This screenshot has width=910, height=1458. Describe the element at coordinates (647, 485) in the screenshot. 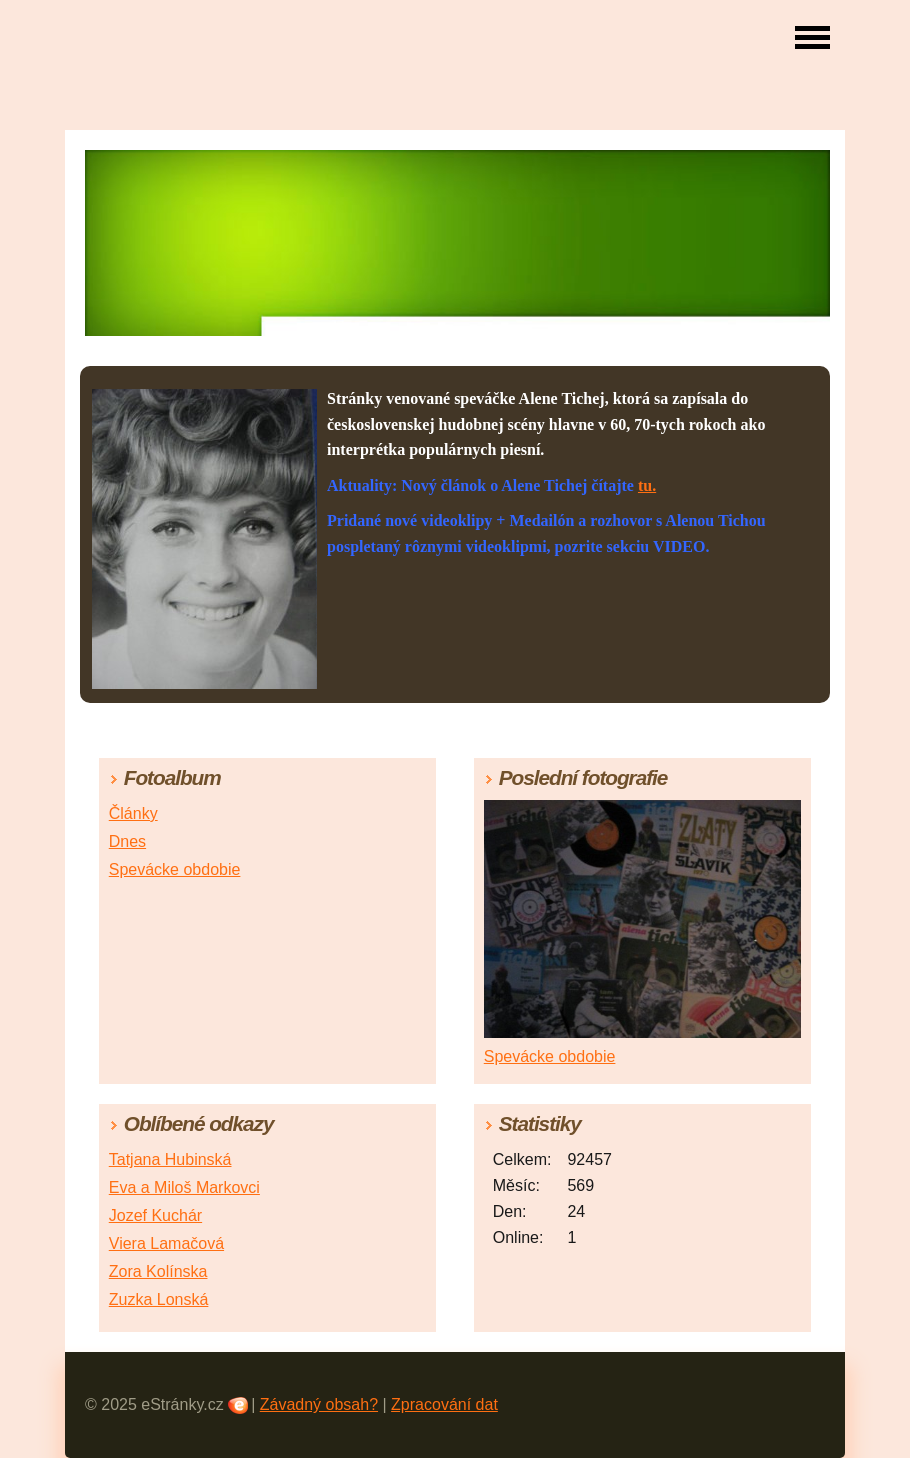

I see `tu.` at that location.